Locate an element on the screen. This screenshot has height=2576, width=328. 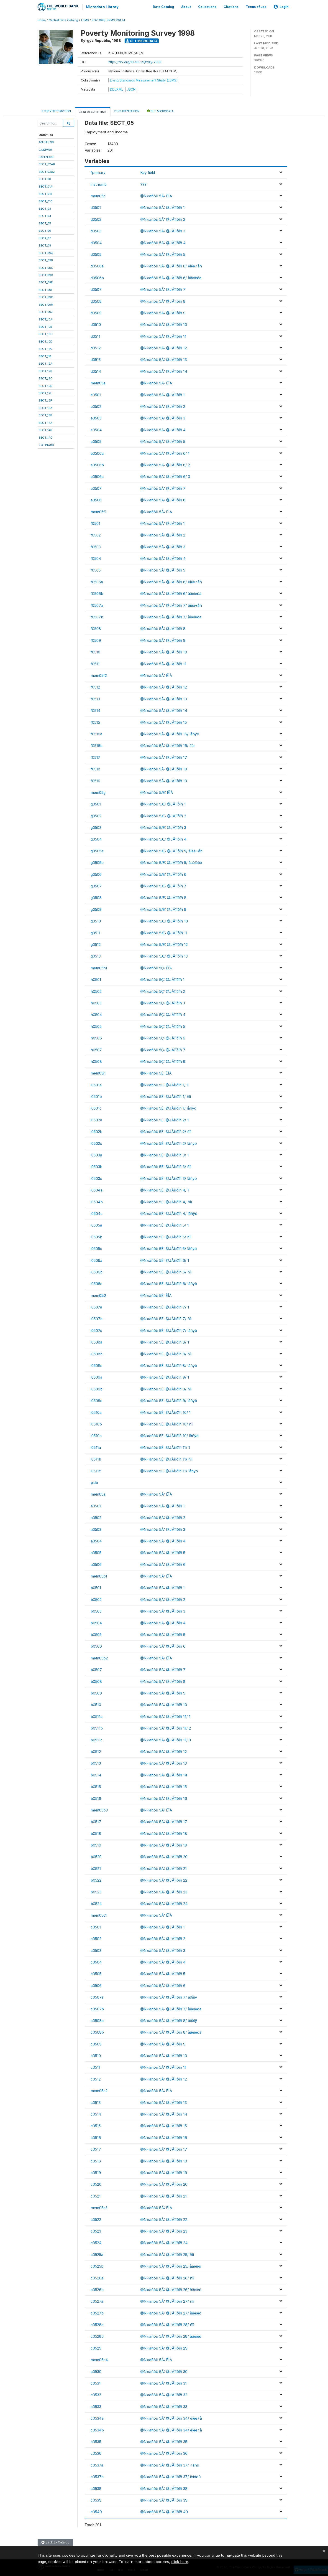
Terms of use is located at coordinates (256, 6).